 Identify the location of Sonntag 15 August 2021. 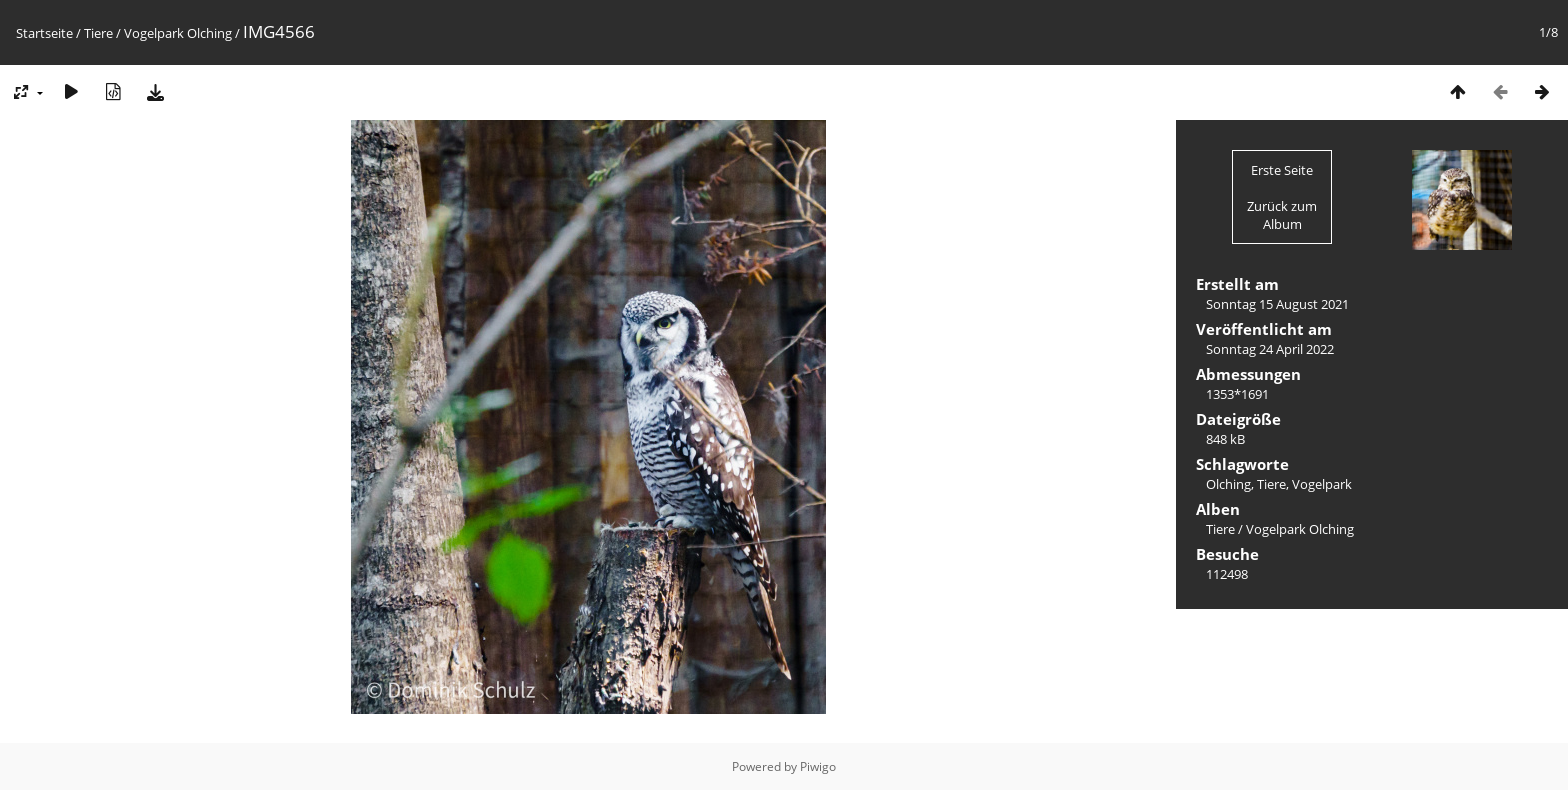
(1277, 304).